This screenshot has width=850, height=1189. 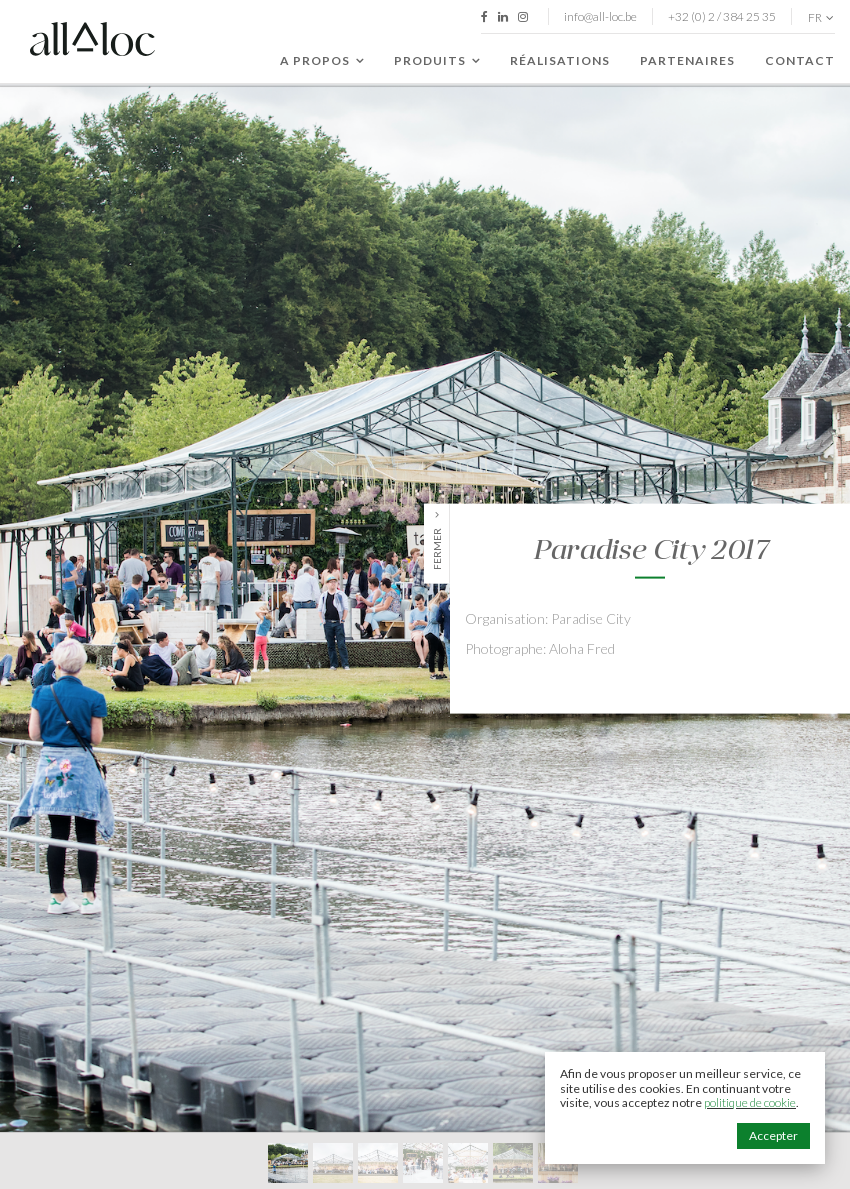 What do you see at coordinates (773, 1135) in the screenshot?
I see `Accepter` at bounding box center [773, 1135].